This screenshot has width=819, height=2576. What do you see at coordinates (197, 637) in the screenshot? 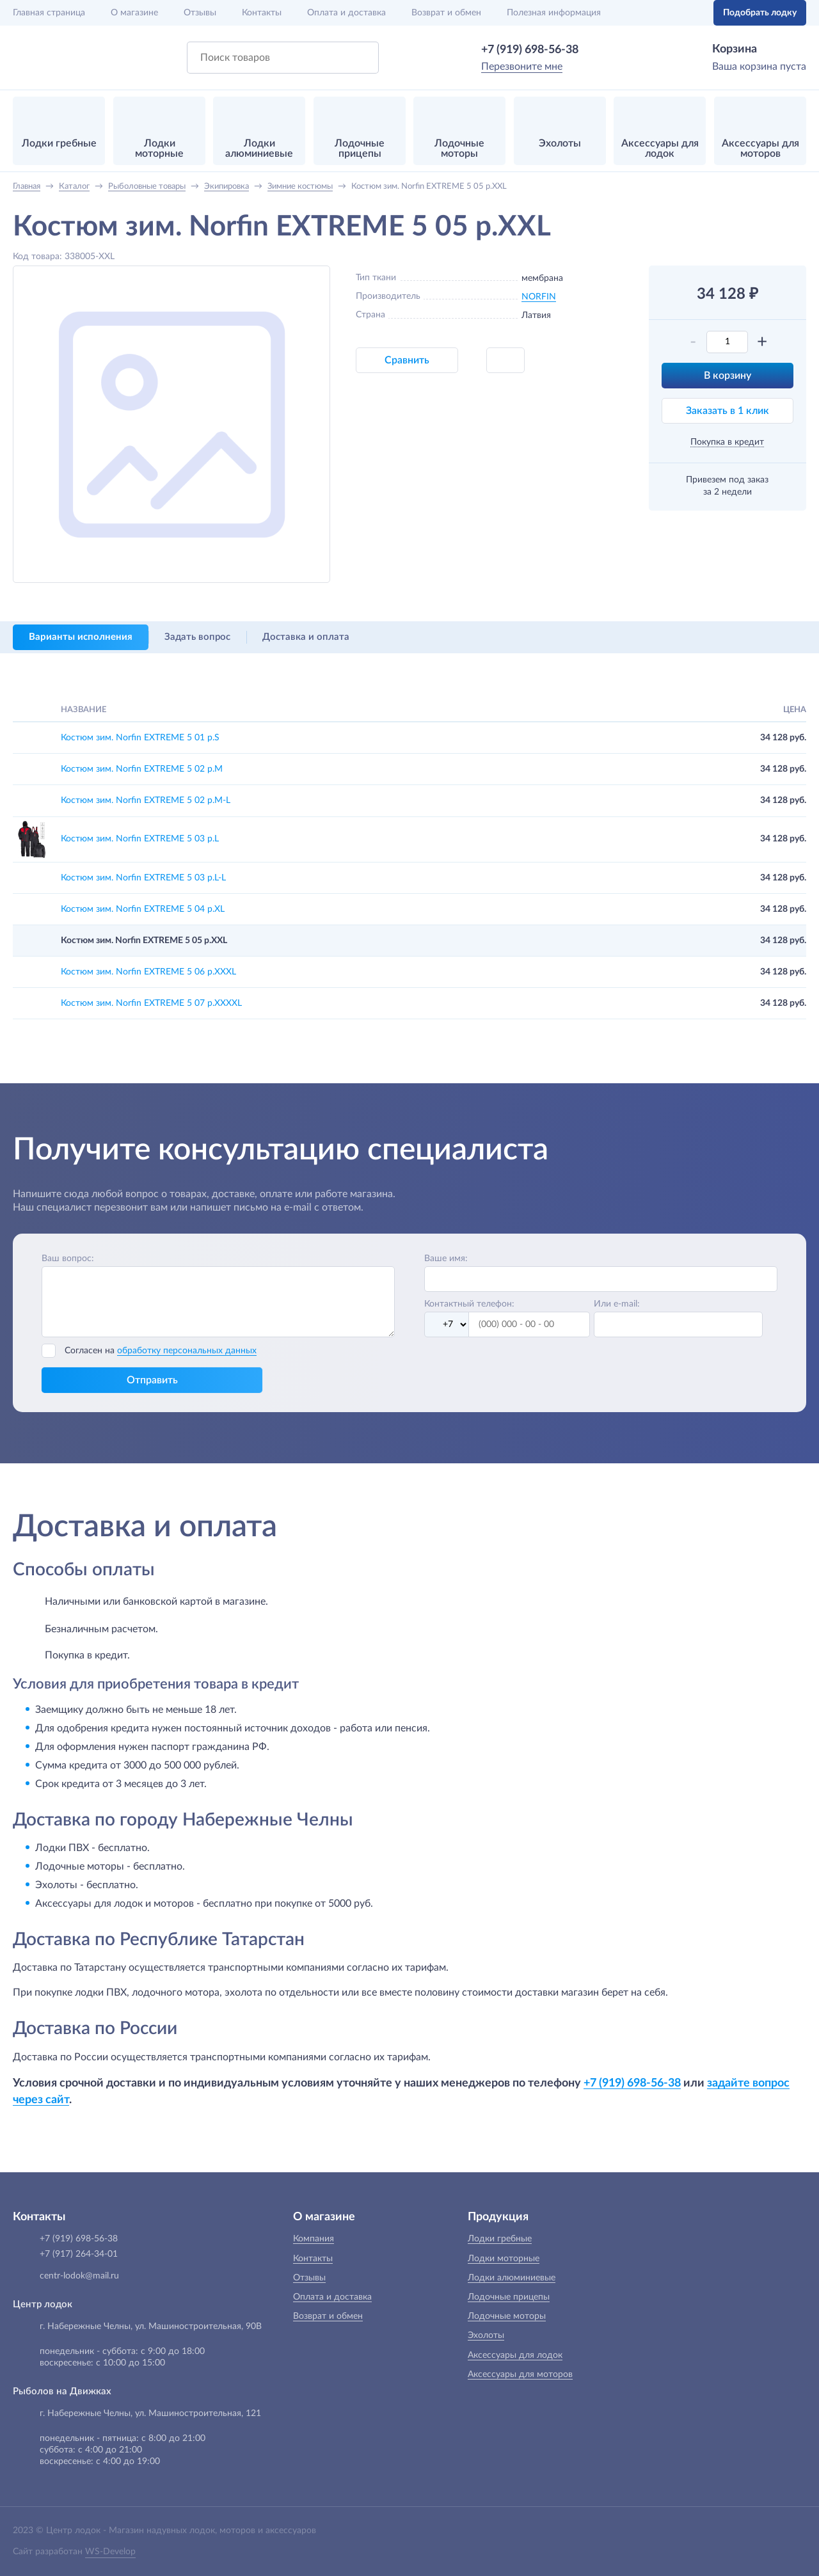
I see `Задать вопрос` at bounding box center [197, 637].